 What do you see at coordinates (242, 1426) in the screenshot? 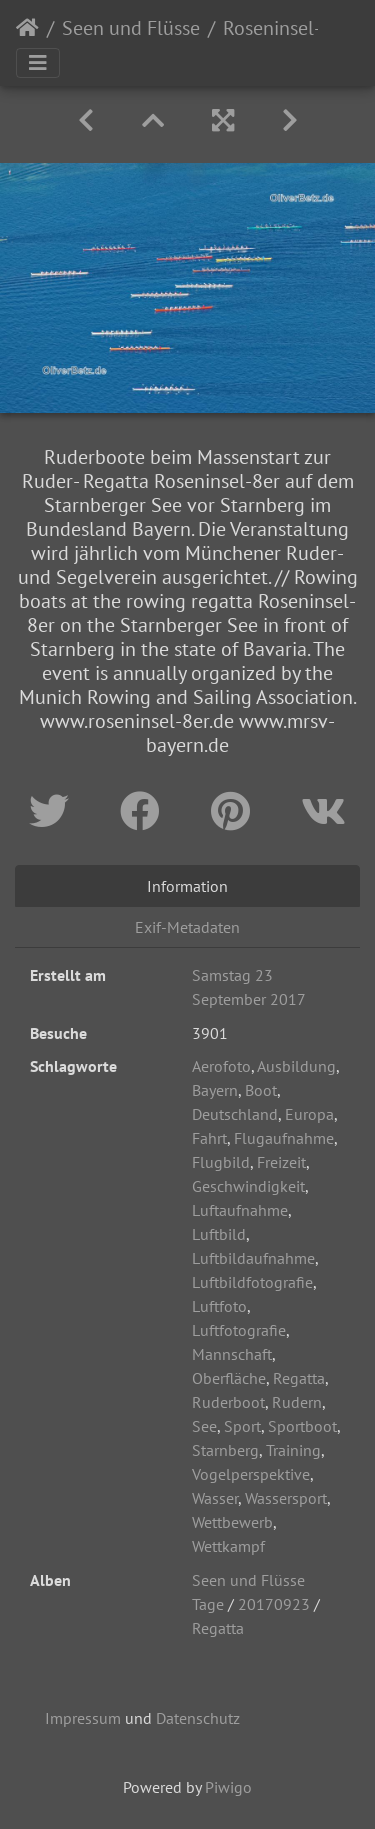
I see `Sport` at bounding box center [242, 1426].